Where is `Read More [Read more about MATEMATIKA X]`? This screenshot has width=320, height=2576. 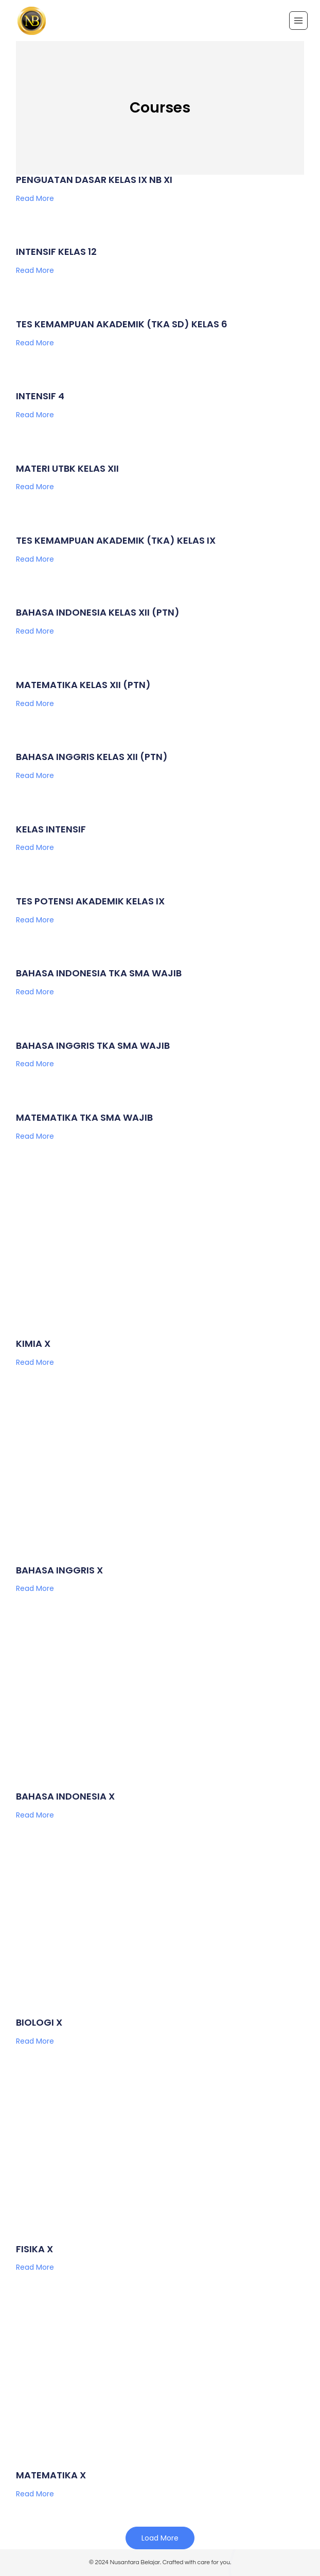 Read More [Read more about MATEMATIKA X] is located at coordinates (35, 2494).